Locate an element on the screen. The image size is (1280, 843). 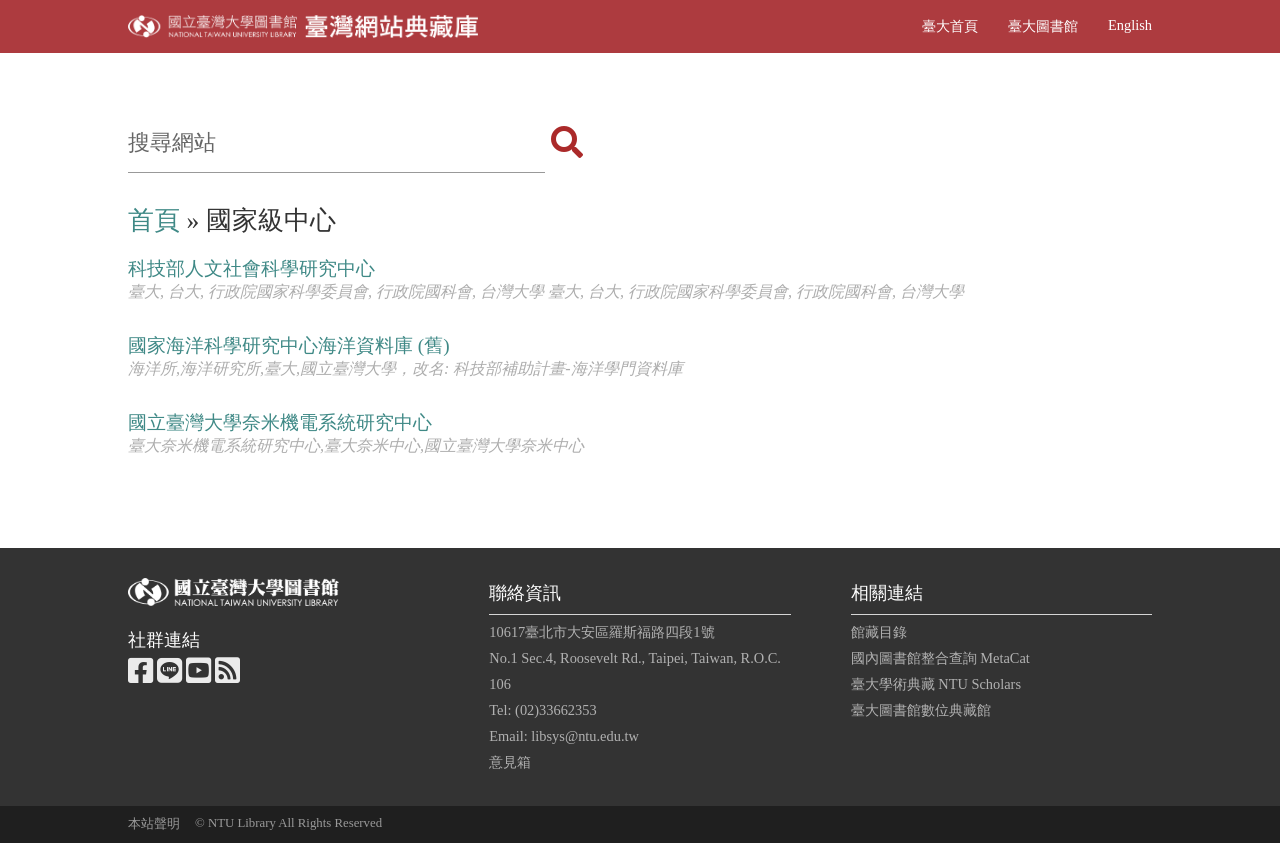
科技部人文社會科學研究中心 is located at coordinates (251, 268).